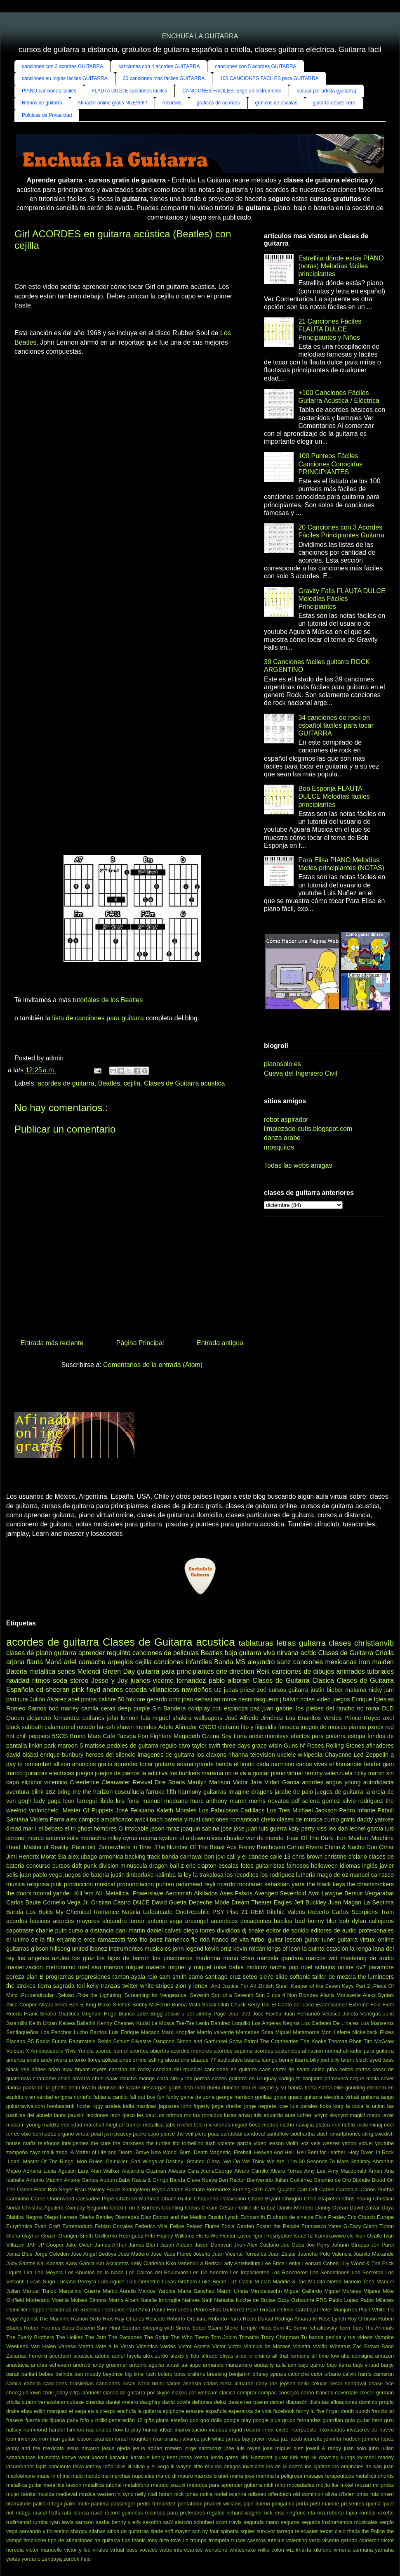  What do you see at coordinates (266, 2420) in the screenshot?
I see `google plus` at bounding box center [266, 2420].